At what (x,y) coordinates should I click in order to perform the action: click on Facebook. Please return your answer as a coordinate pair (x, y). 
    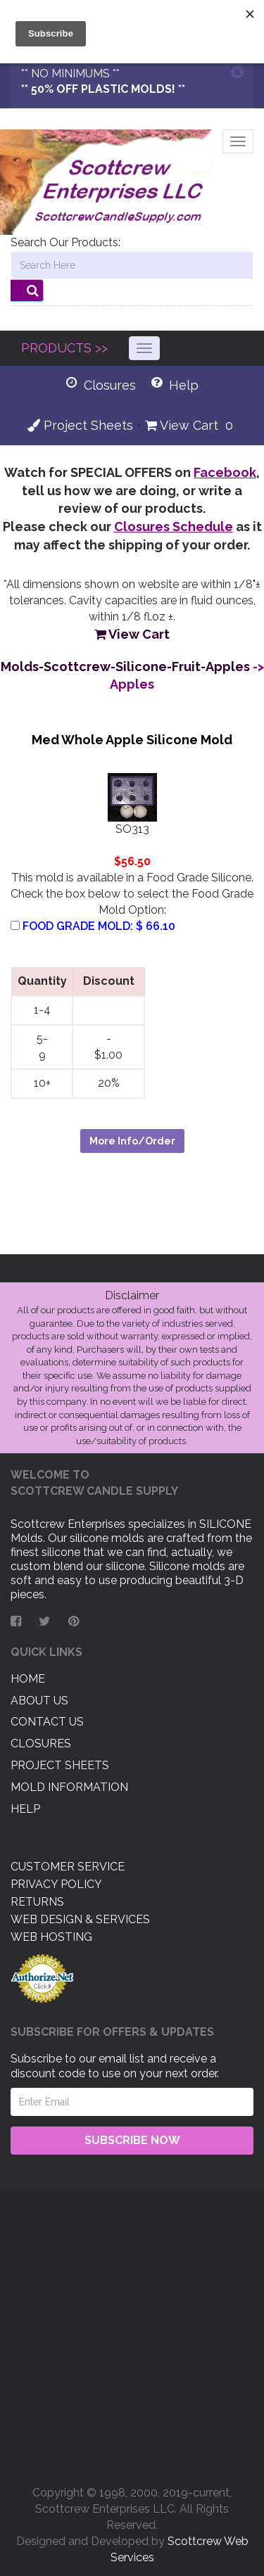
    Looking at the image, I should click on (225, 472).